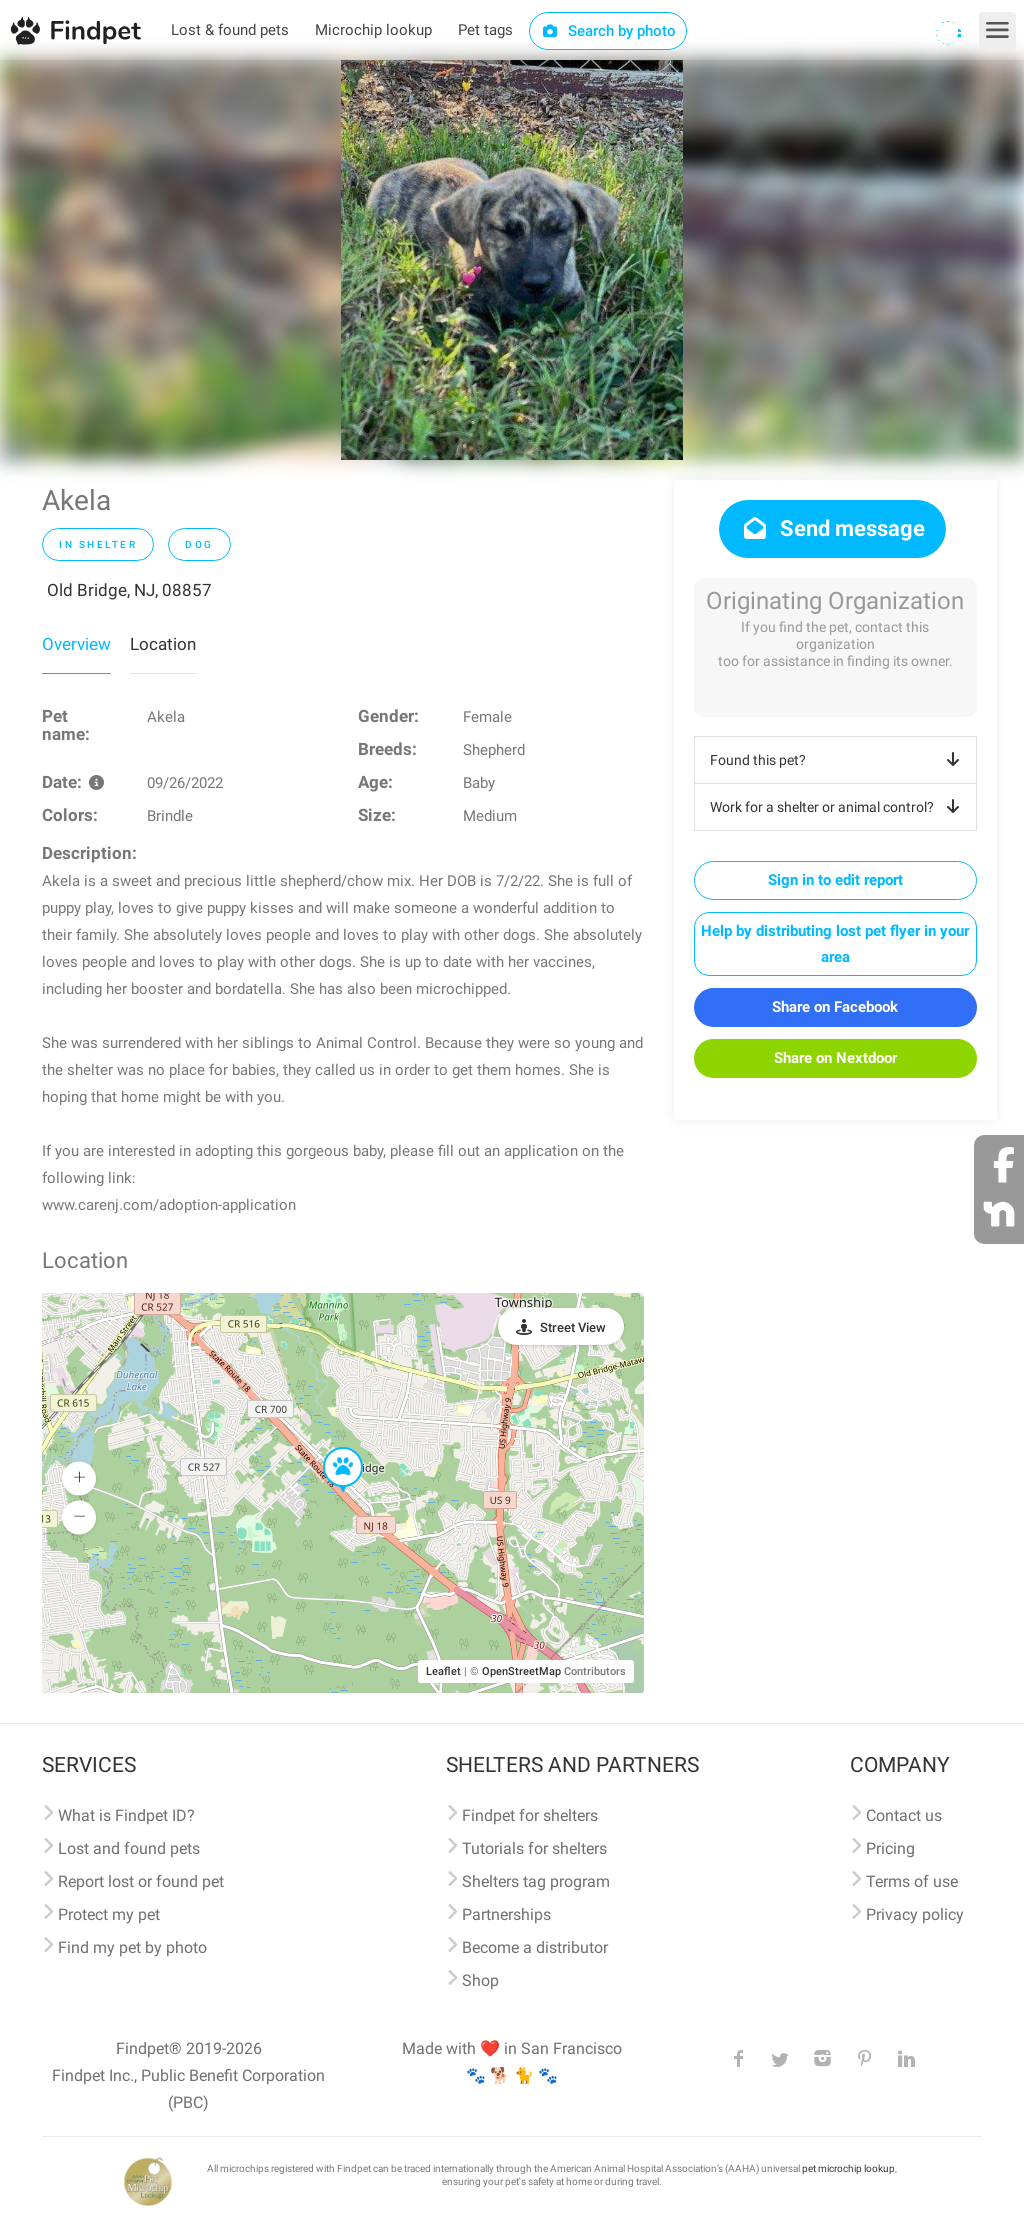  I want to click on OpenStreetMap, so click(521, 1671).